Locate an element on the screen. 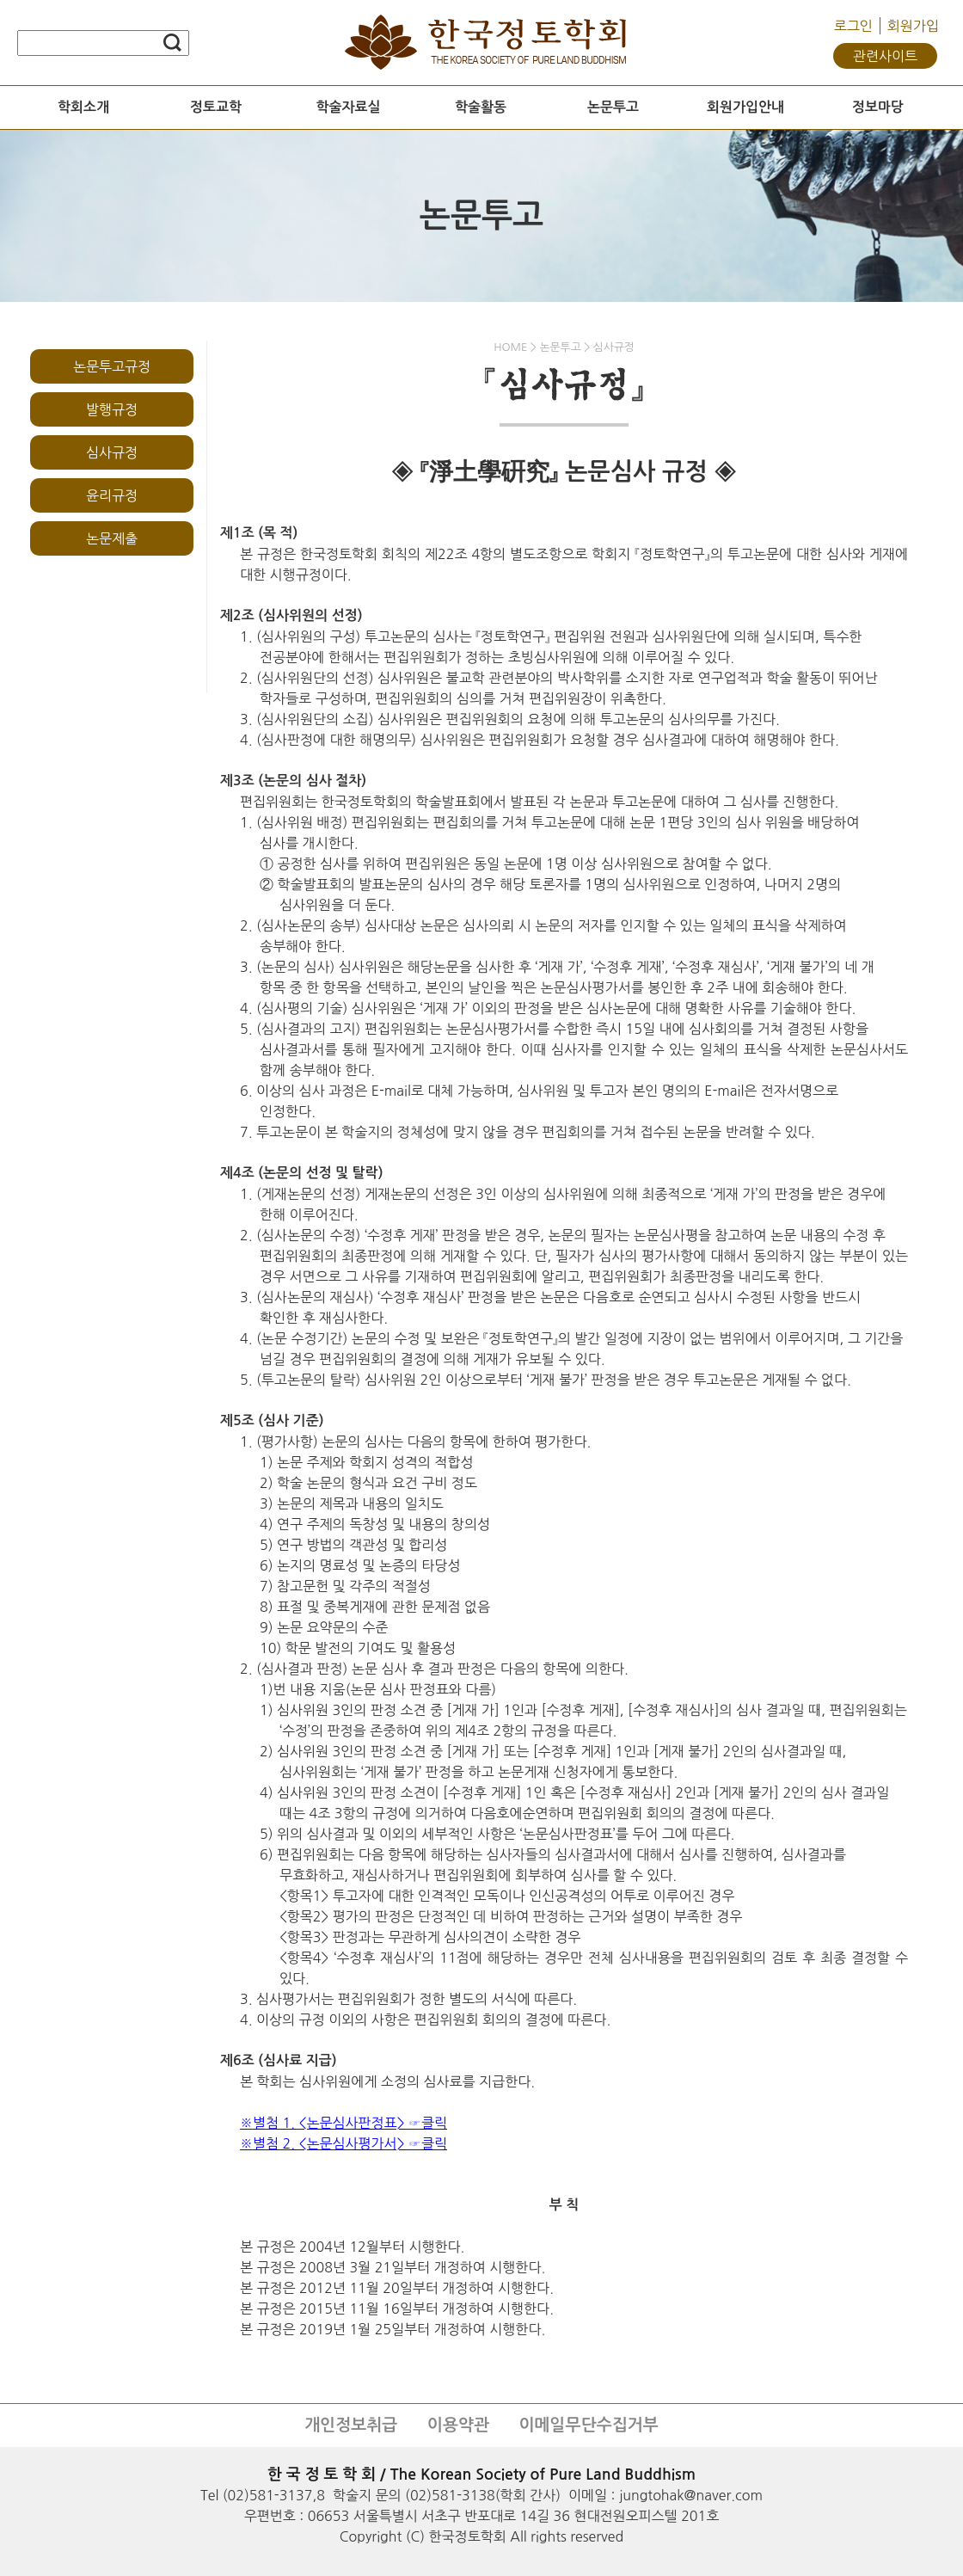 The height and width of the screenshot is (2576, 963). 로그인 is located at coordinates (853, 26).